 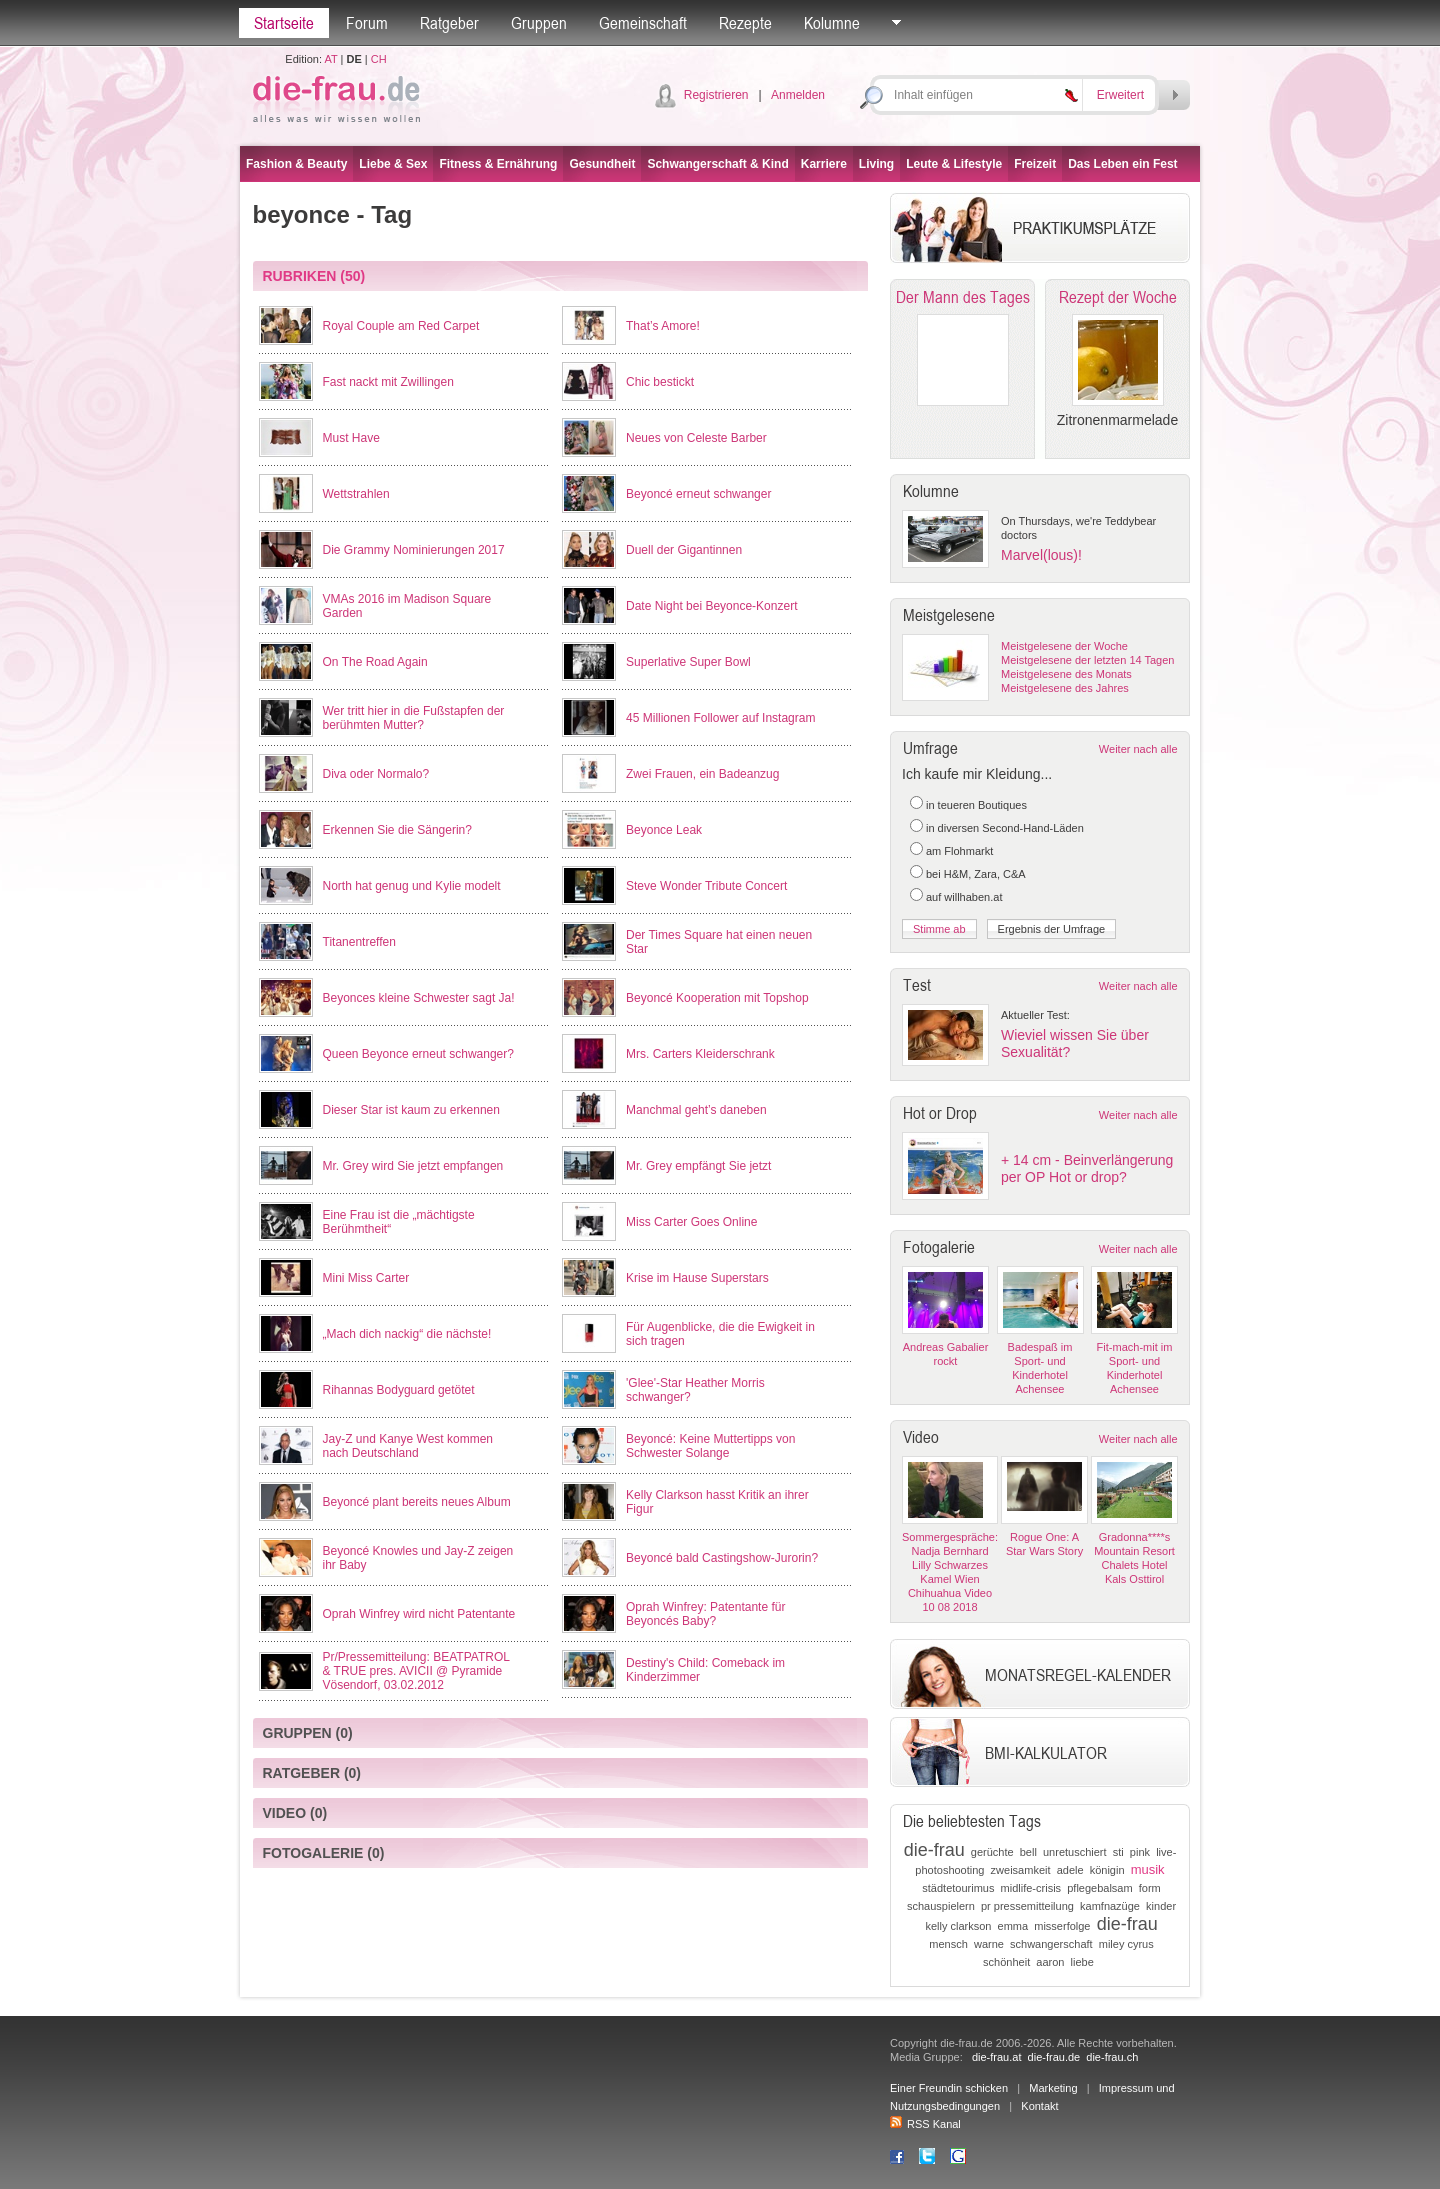 I want to click on Rihannas Bodyguard getötet, so click(x=399, y=1390).